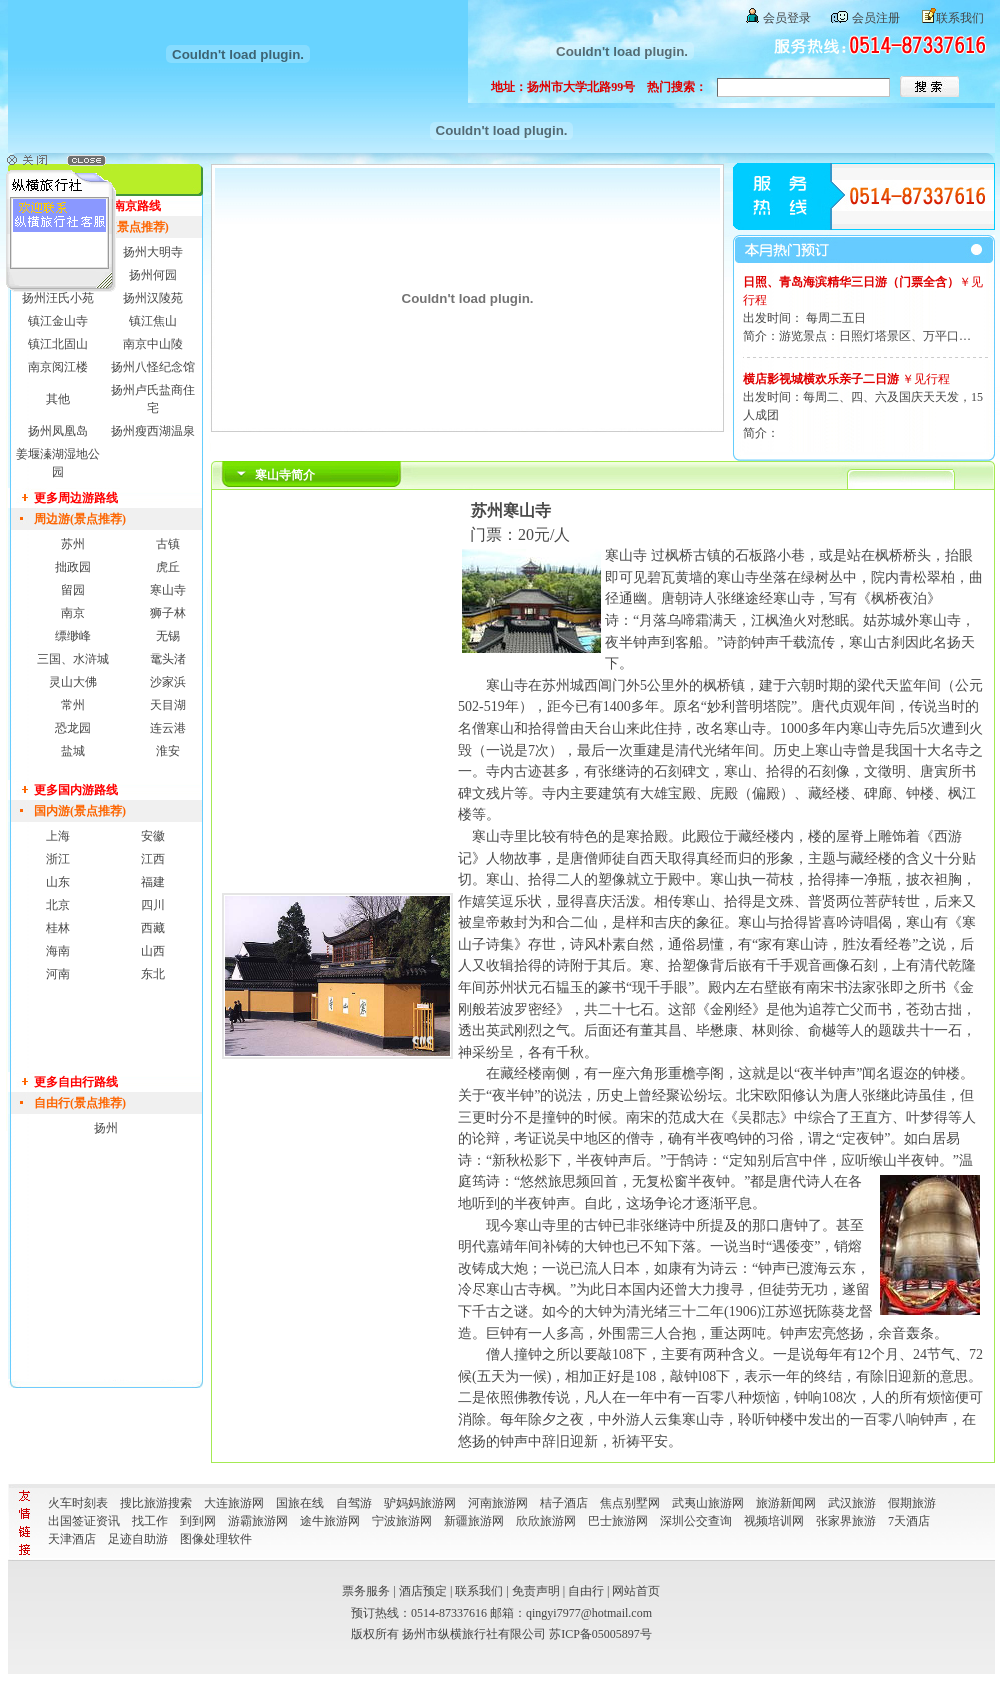  I want to click on 扬州汉陵苑, so click(153, 298).